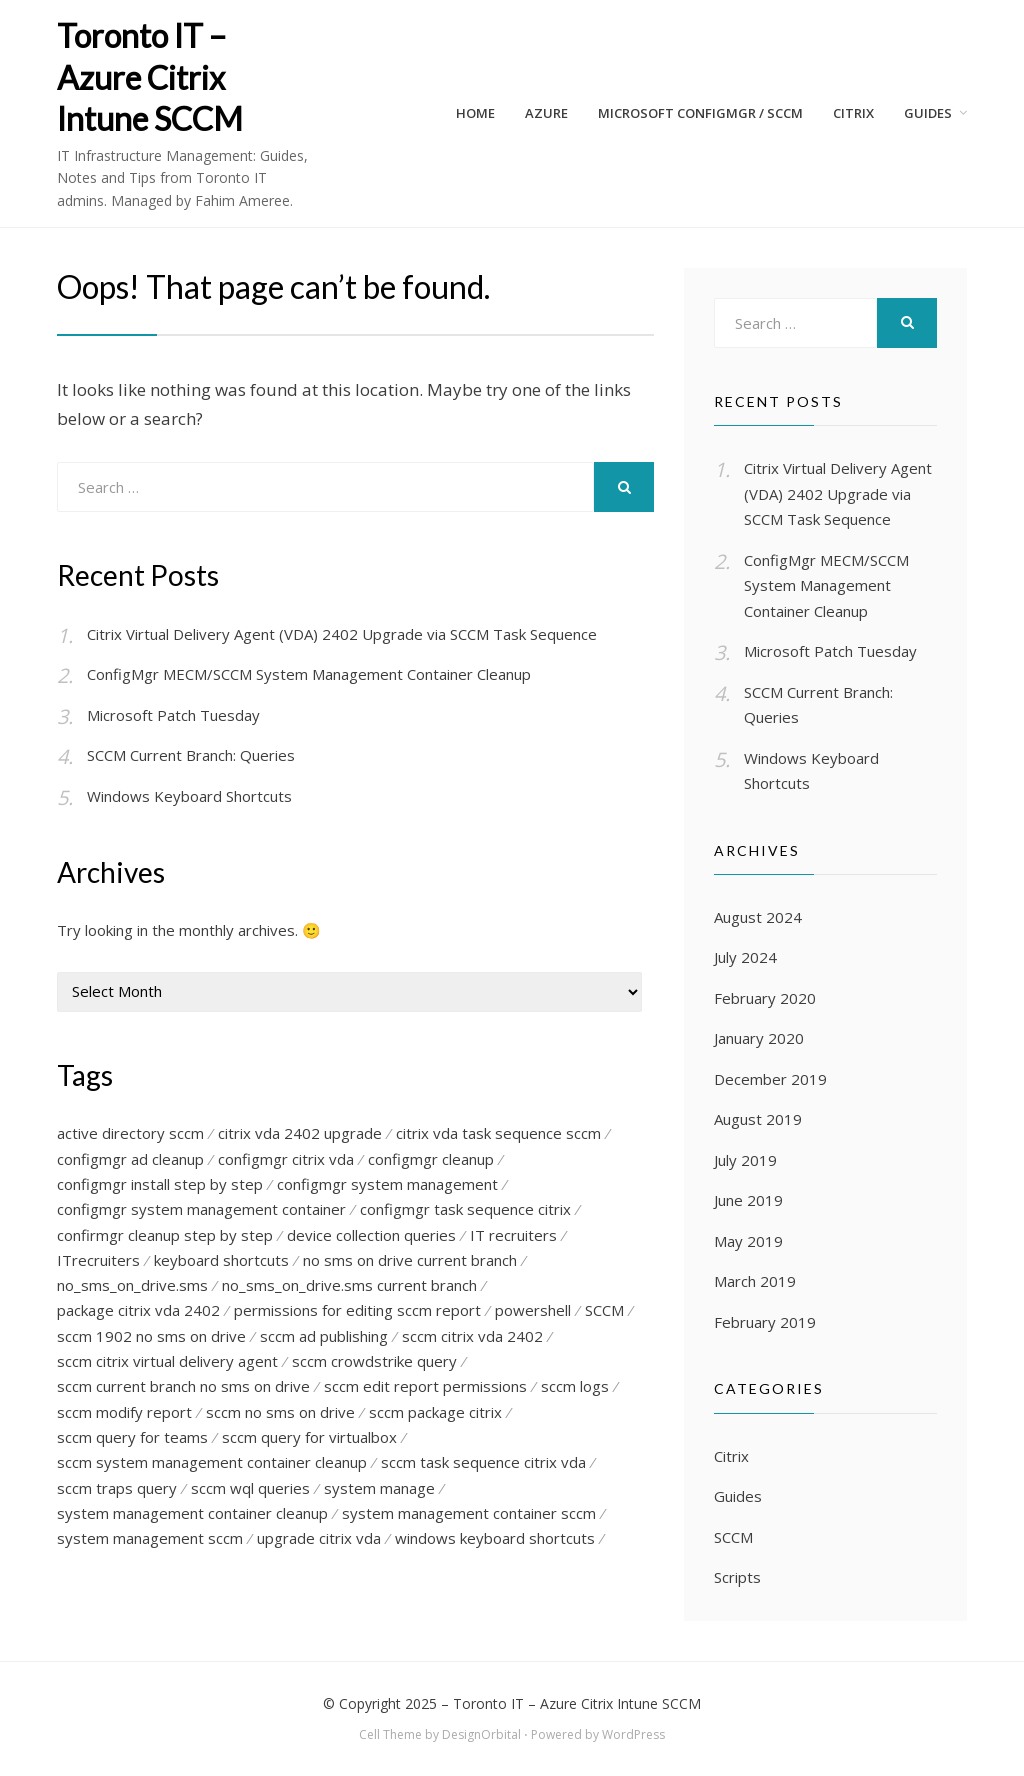 This screenshot has width=1024, height=1776. I want to click on Microsoft Patch Tuesday, so click(173, 715).